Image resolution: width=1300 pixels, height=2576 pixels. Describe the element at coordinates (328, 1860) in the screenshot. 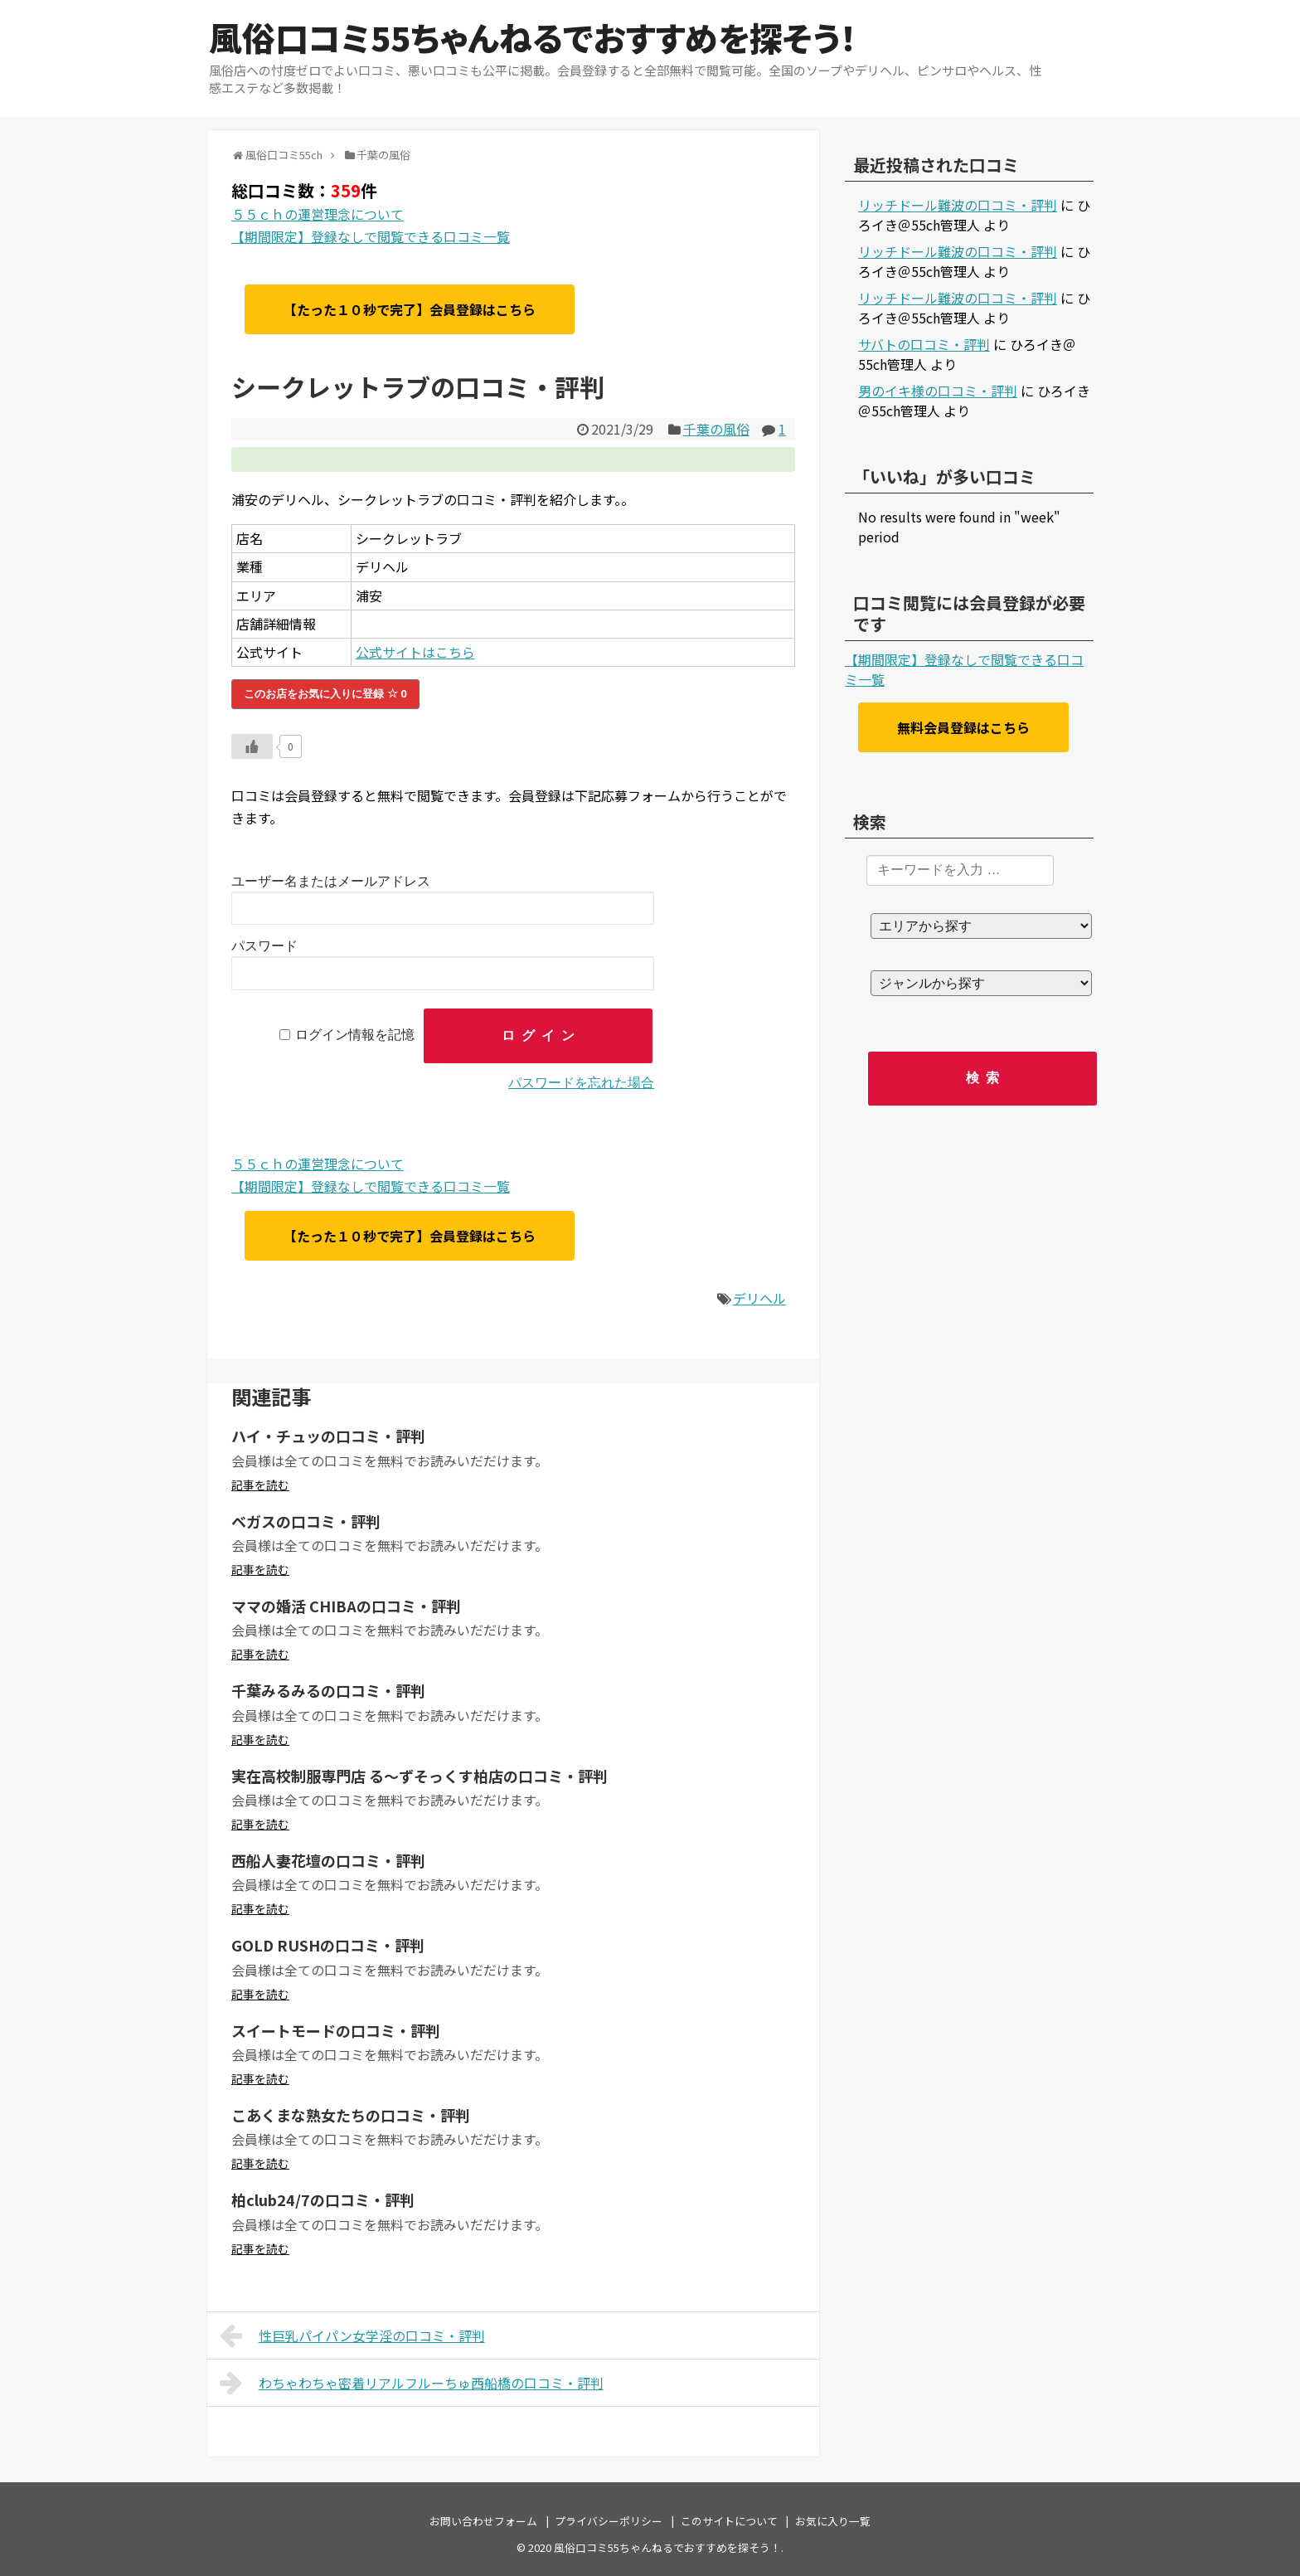

I see `西船人妻花壇の口コミ・評判` at that location.